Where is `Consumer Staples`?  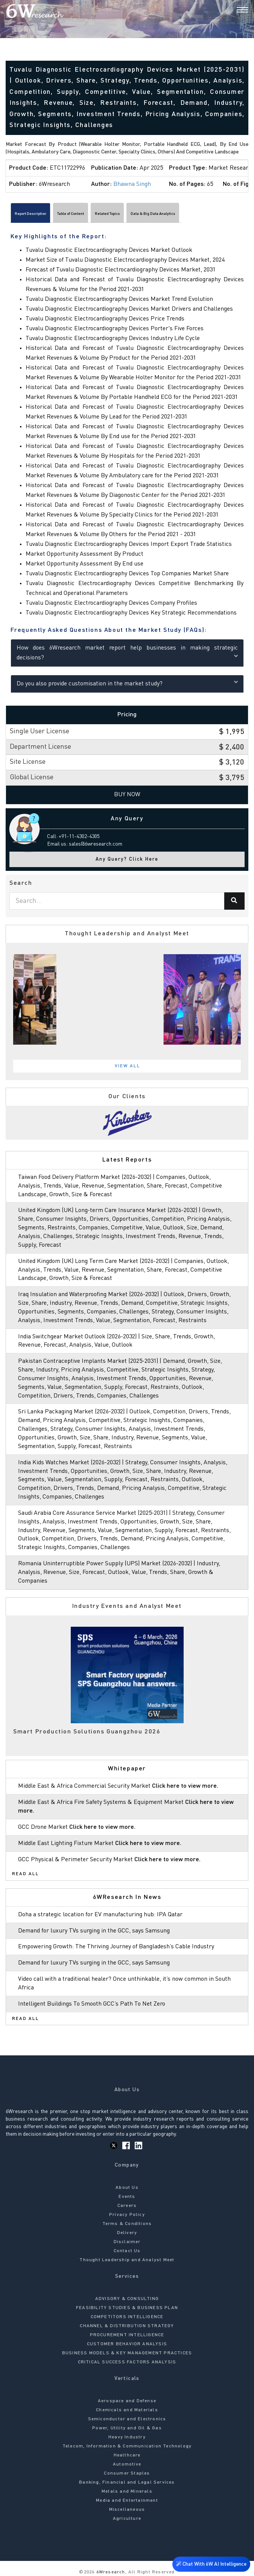
Consumer Staples is located at coordinates (127, 2473).